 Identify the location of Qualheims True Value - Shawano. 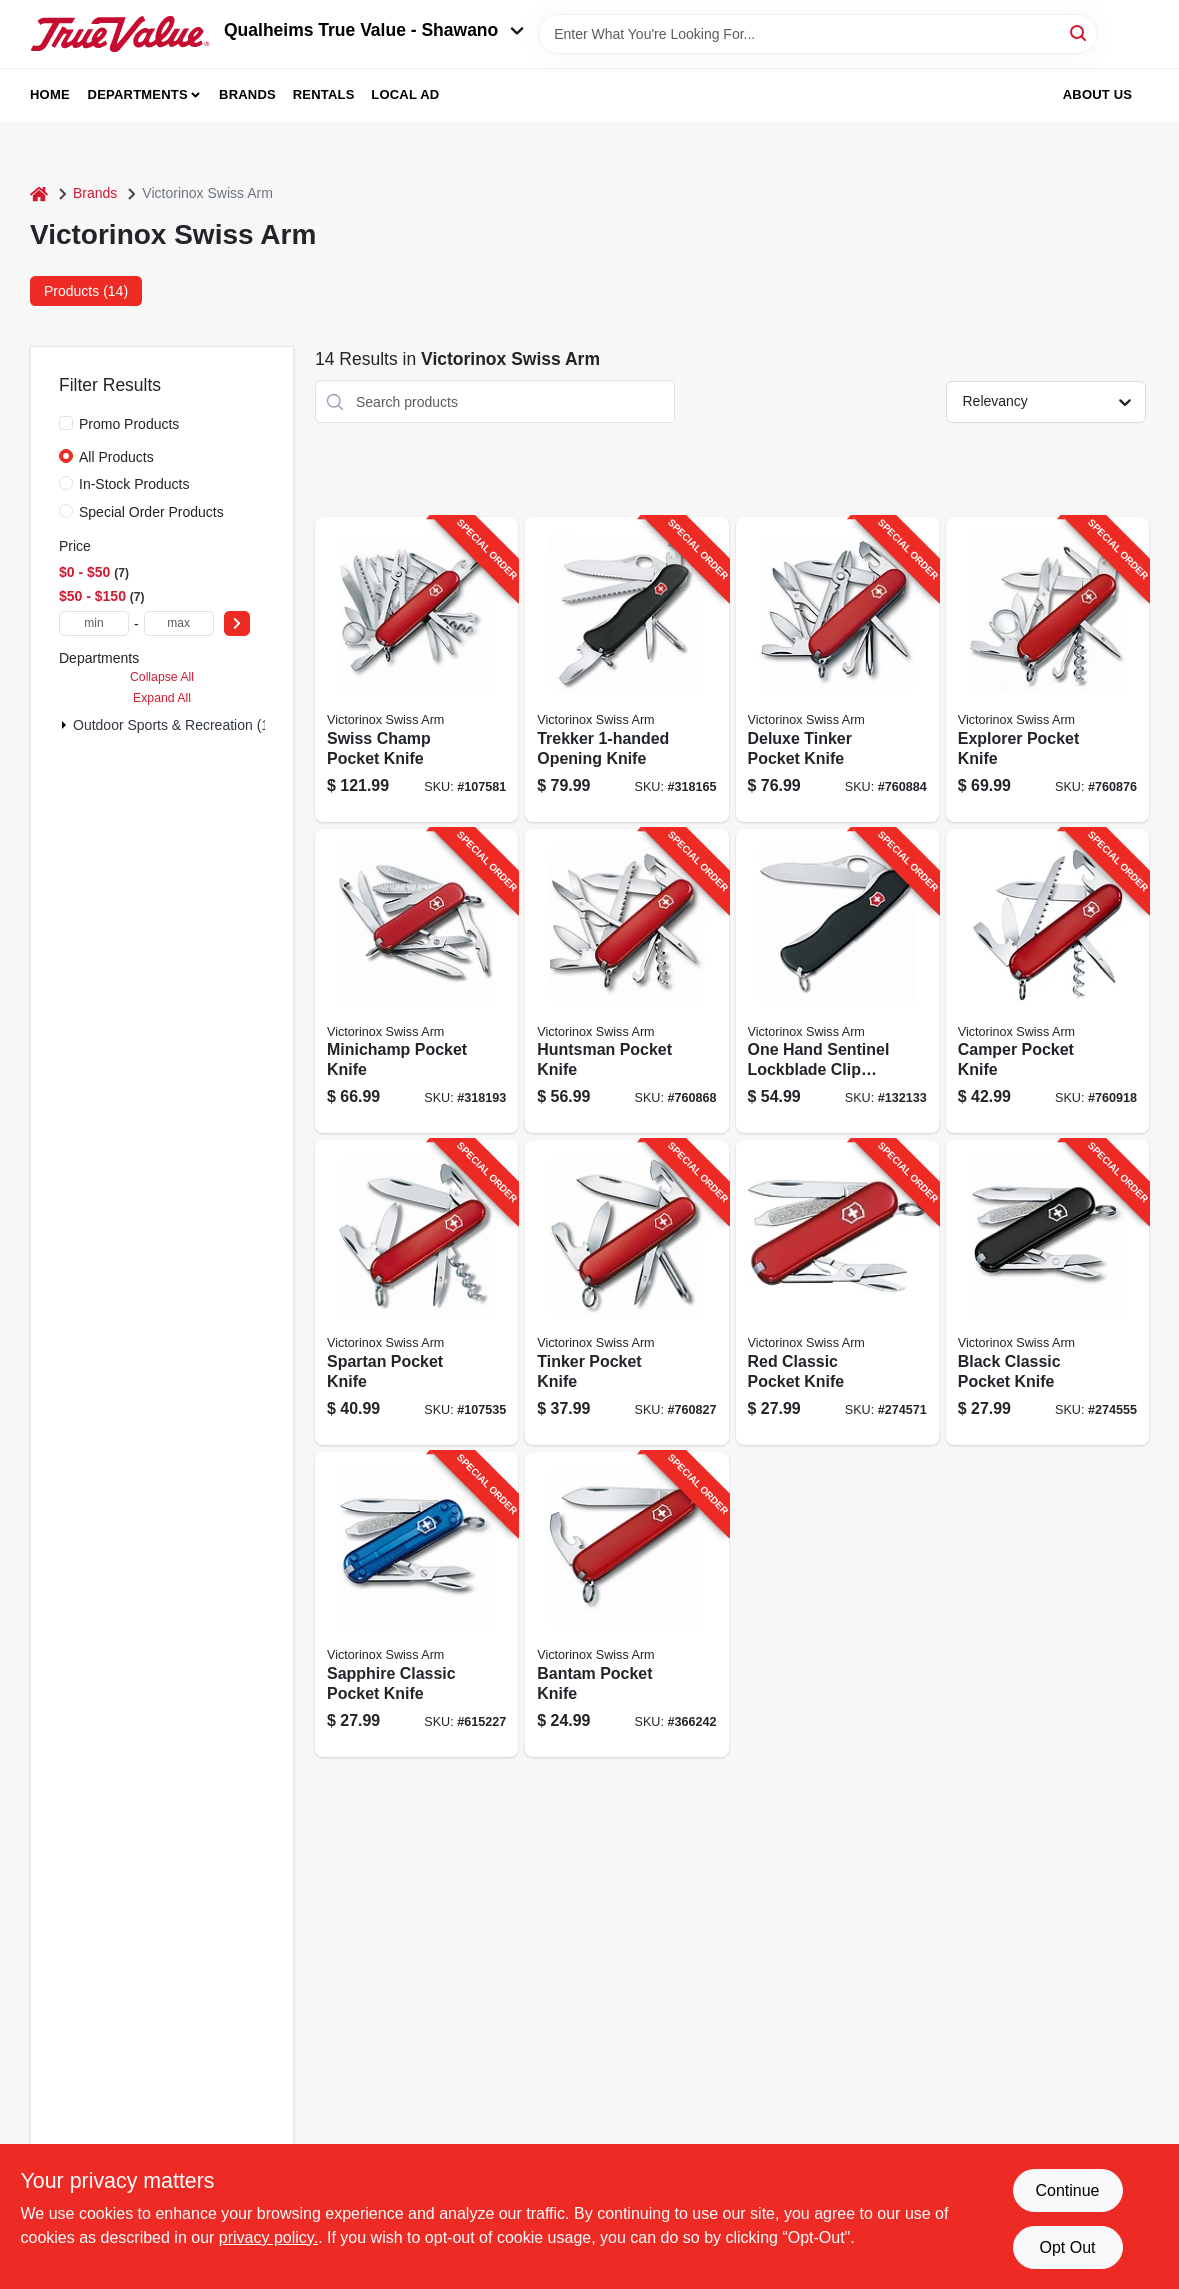
(374, 30).